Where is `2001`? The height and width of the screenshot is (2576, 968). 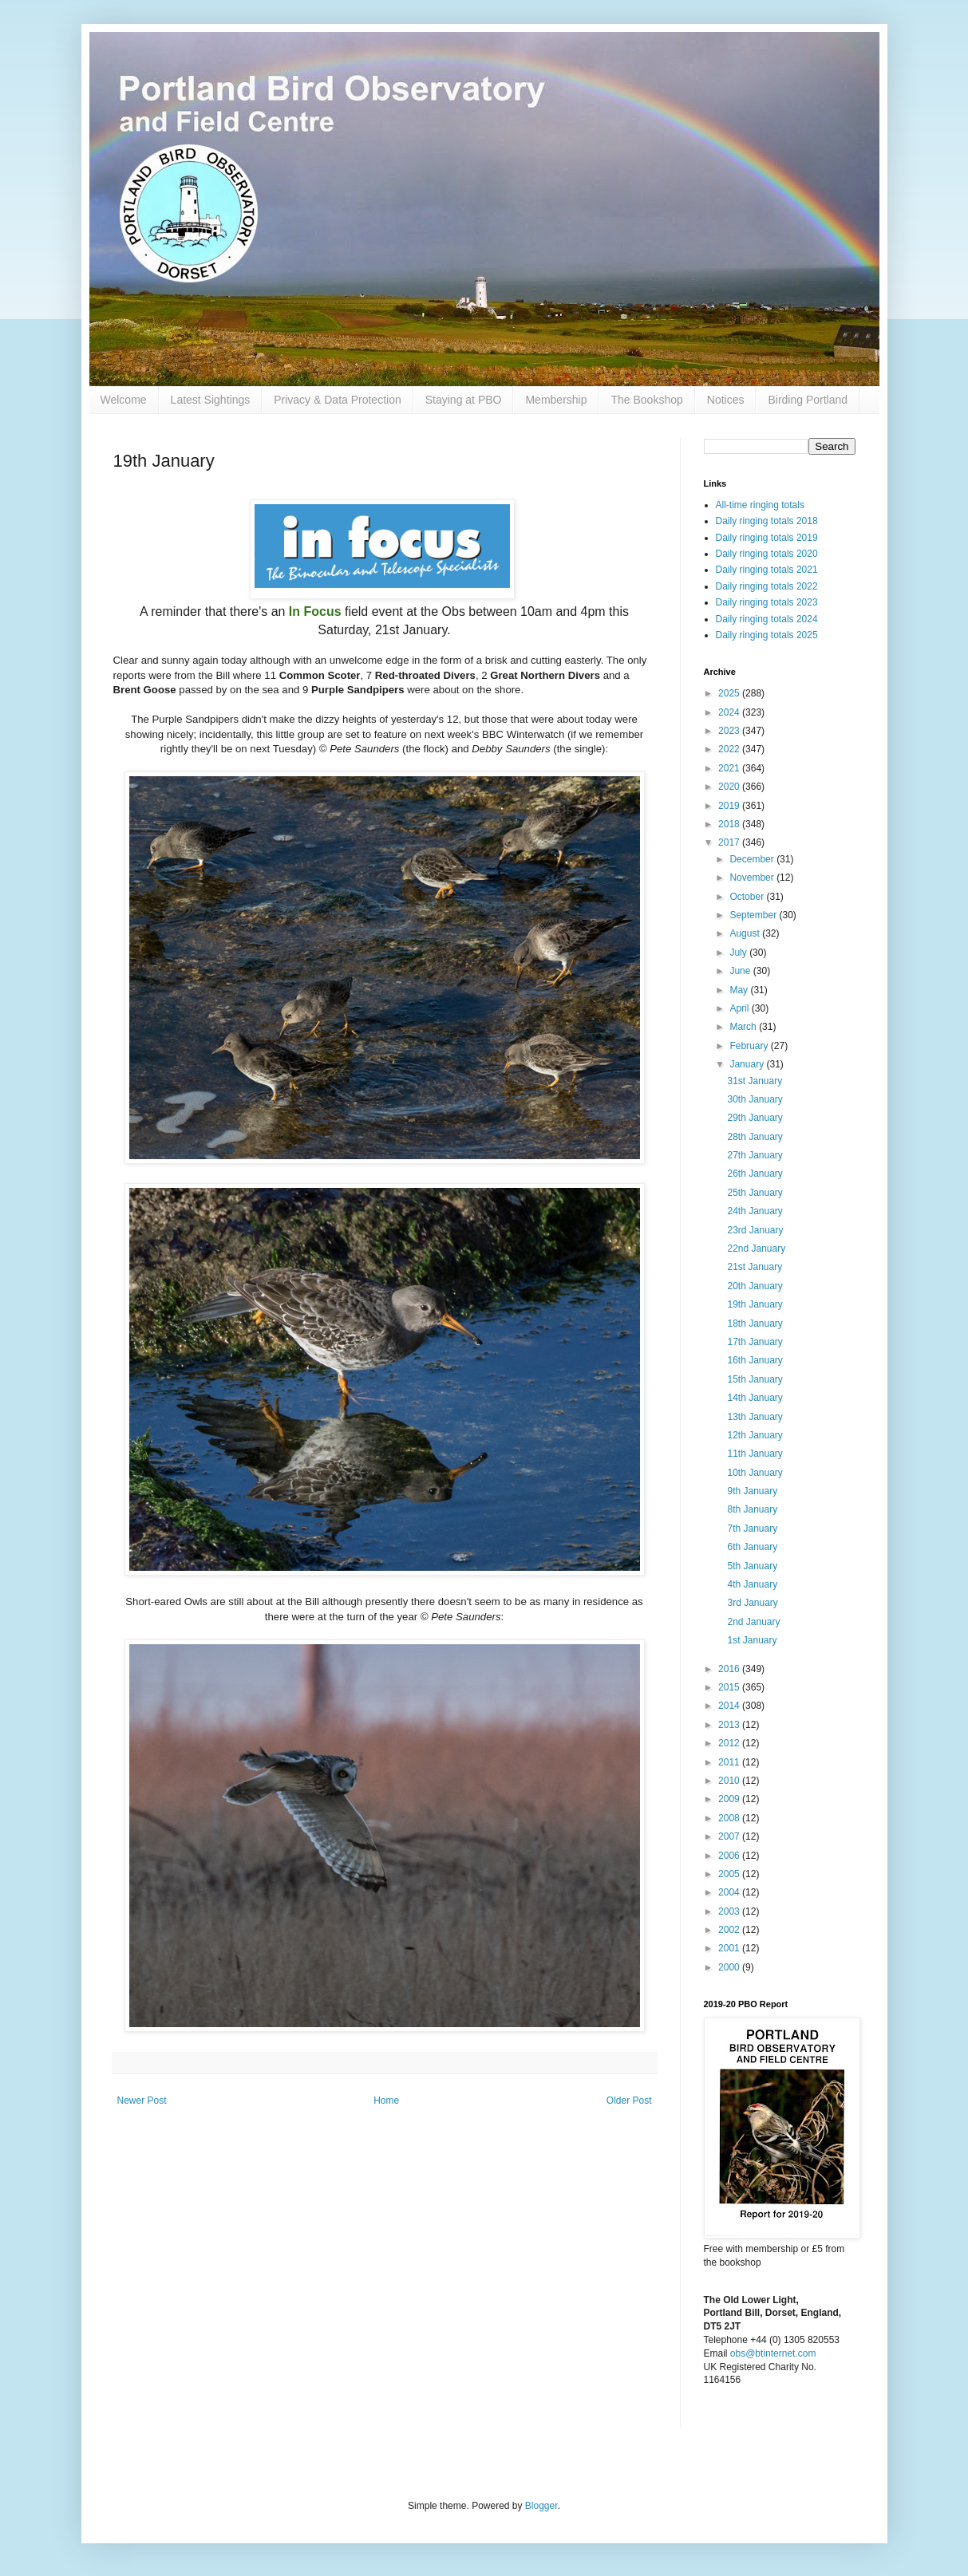 2001 is located at coordinates (730, 1948).